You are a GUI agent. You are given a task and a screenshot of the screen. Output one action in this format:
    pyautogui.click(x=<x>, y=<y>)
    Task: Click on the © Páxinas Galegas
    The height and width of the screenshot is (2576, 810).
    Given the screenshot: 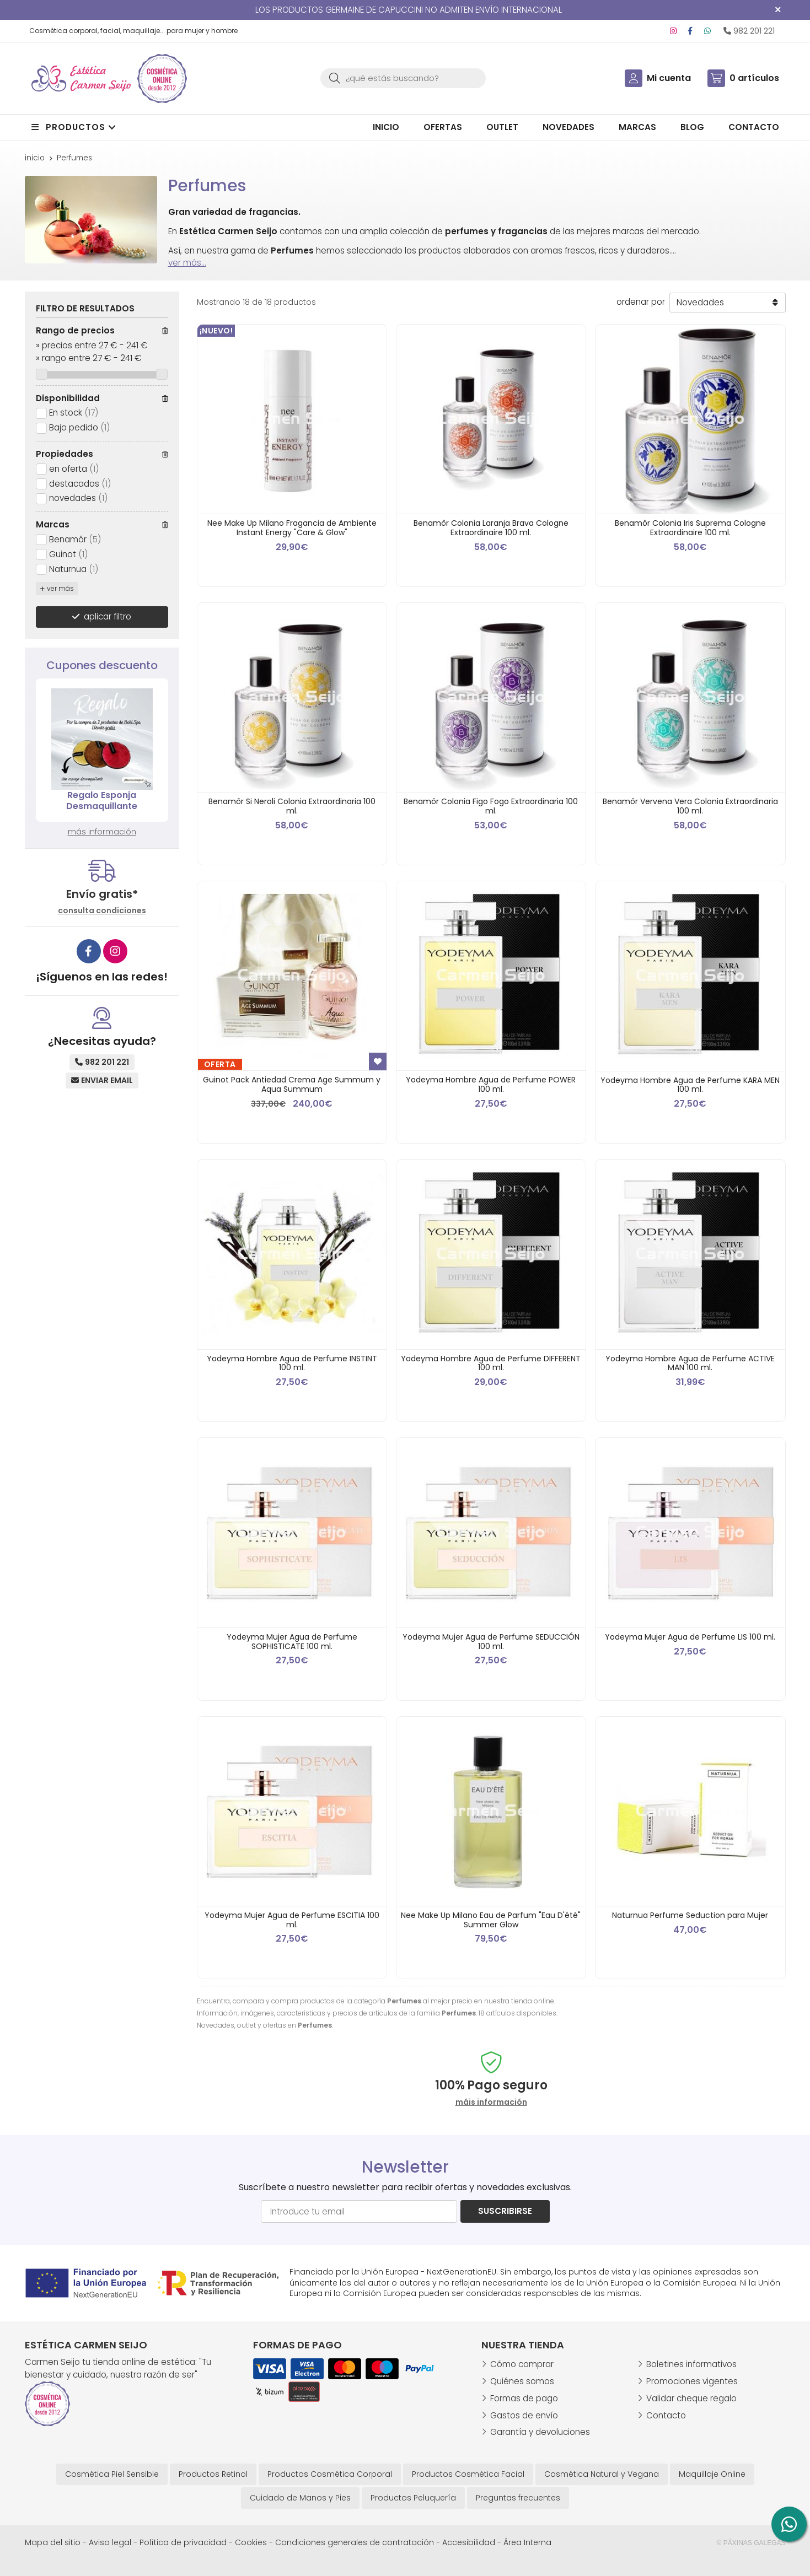 What is the action you would take?
    pyautogui.click(x=751, y=2543)
    